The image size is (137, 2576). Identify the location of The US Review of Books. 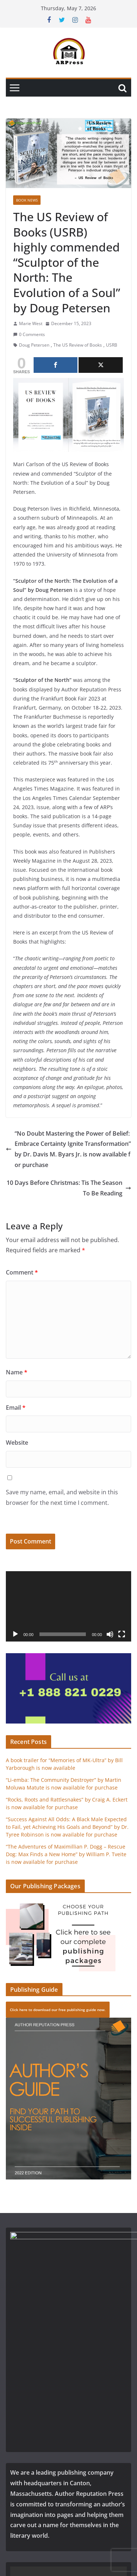
(77, 345).